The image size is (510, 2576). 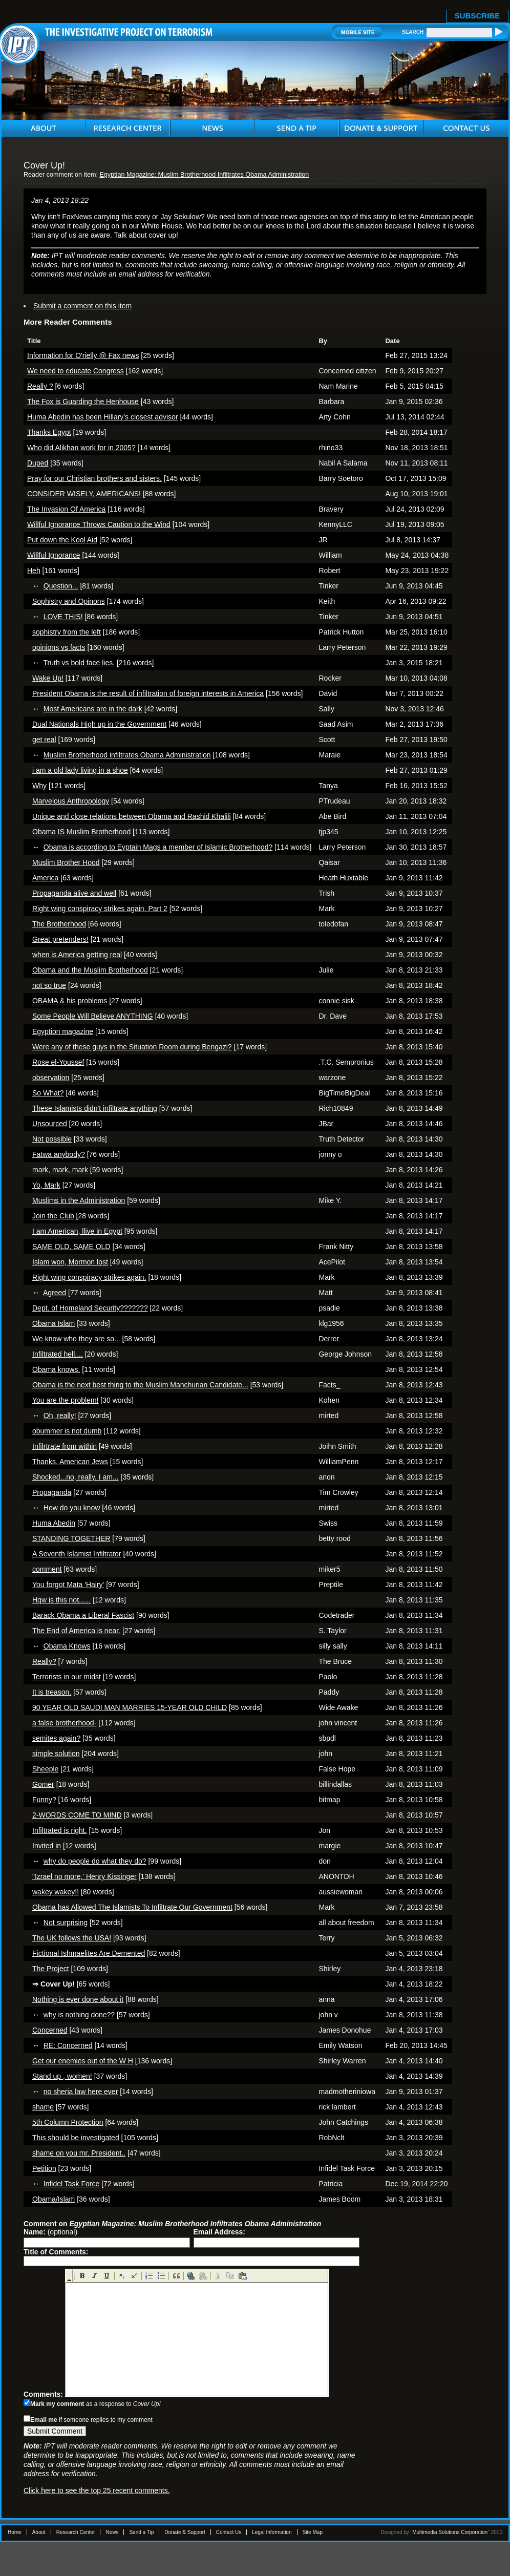 What do you see at coordinates (61, 586) in the screenshot?
I see `Question...` at bounding box center [61, 586].